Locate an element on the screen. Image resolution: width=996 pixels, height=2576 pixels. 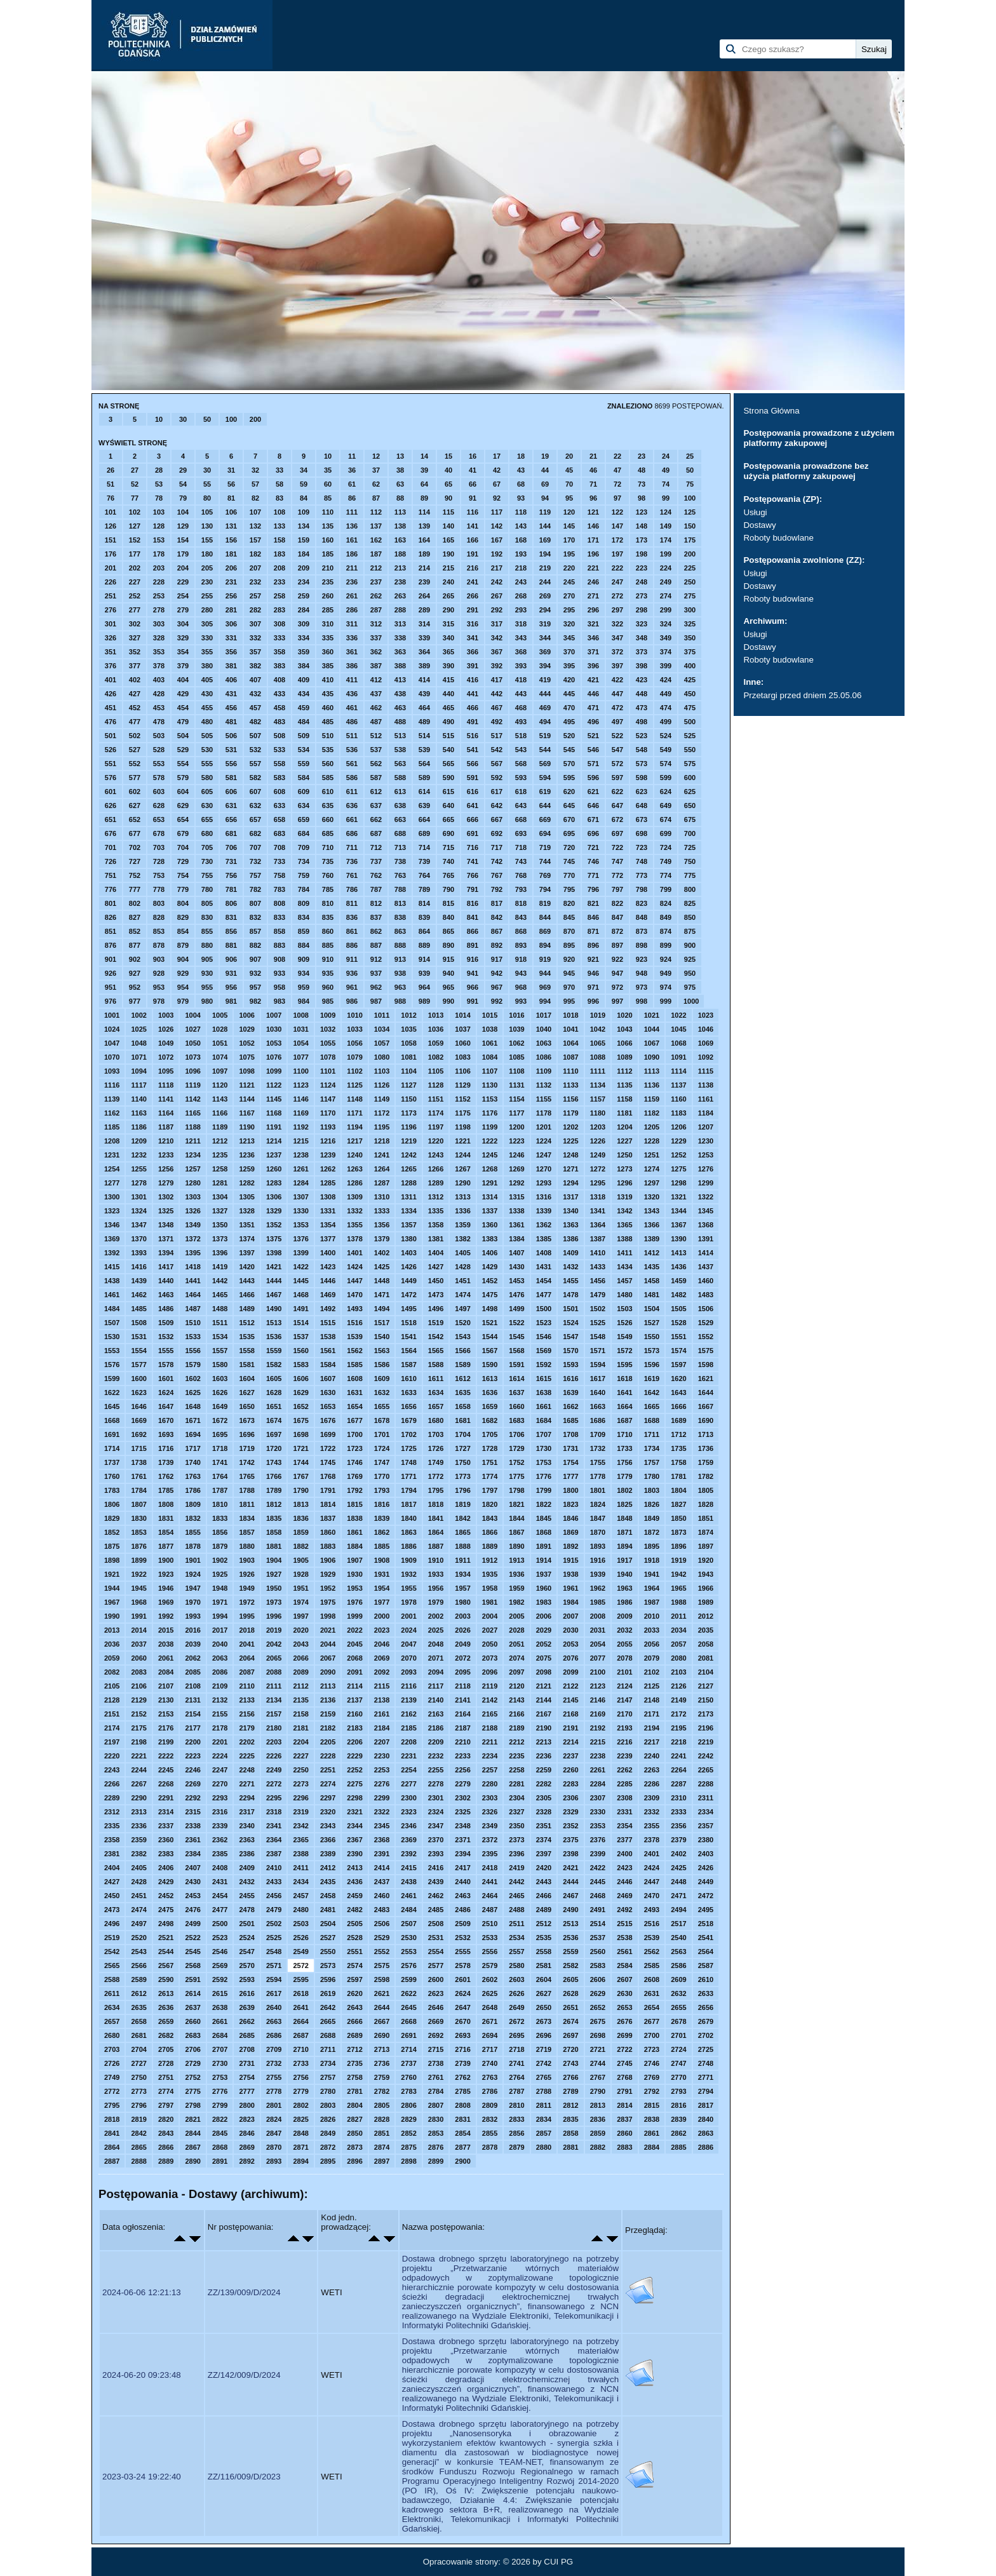
2160 is located at coordinates (354, 1714).